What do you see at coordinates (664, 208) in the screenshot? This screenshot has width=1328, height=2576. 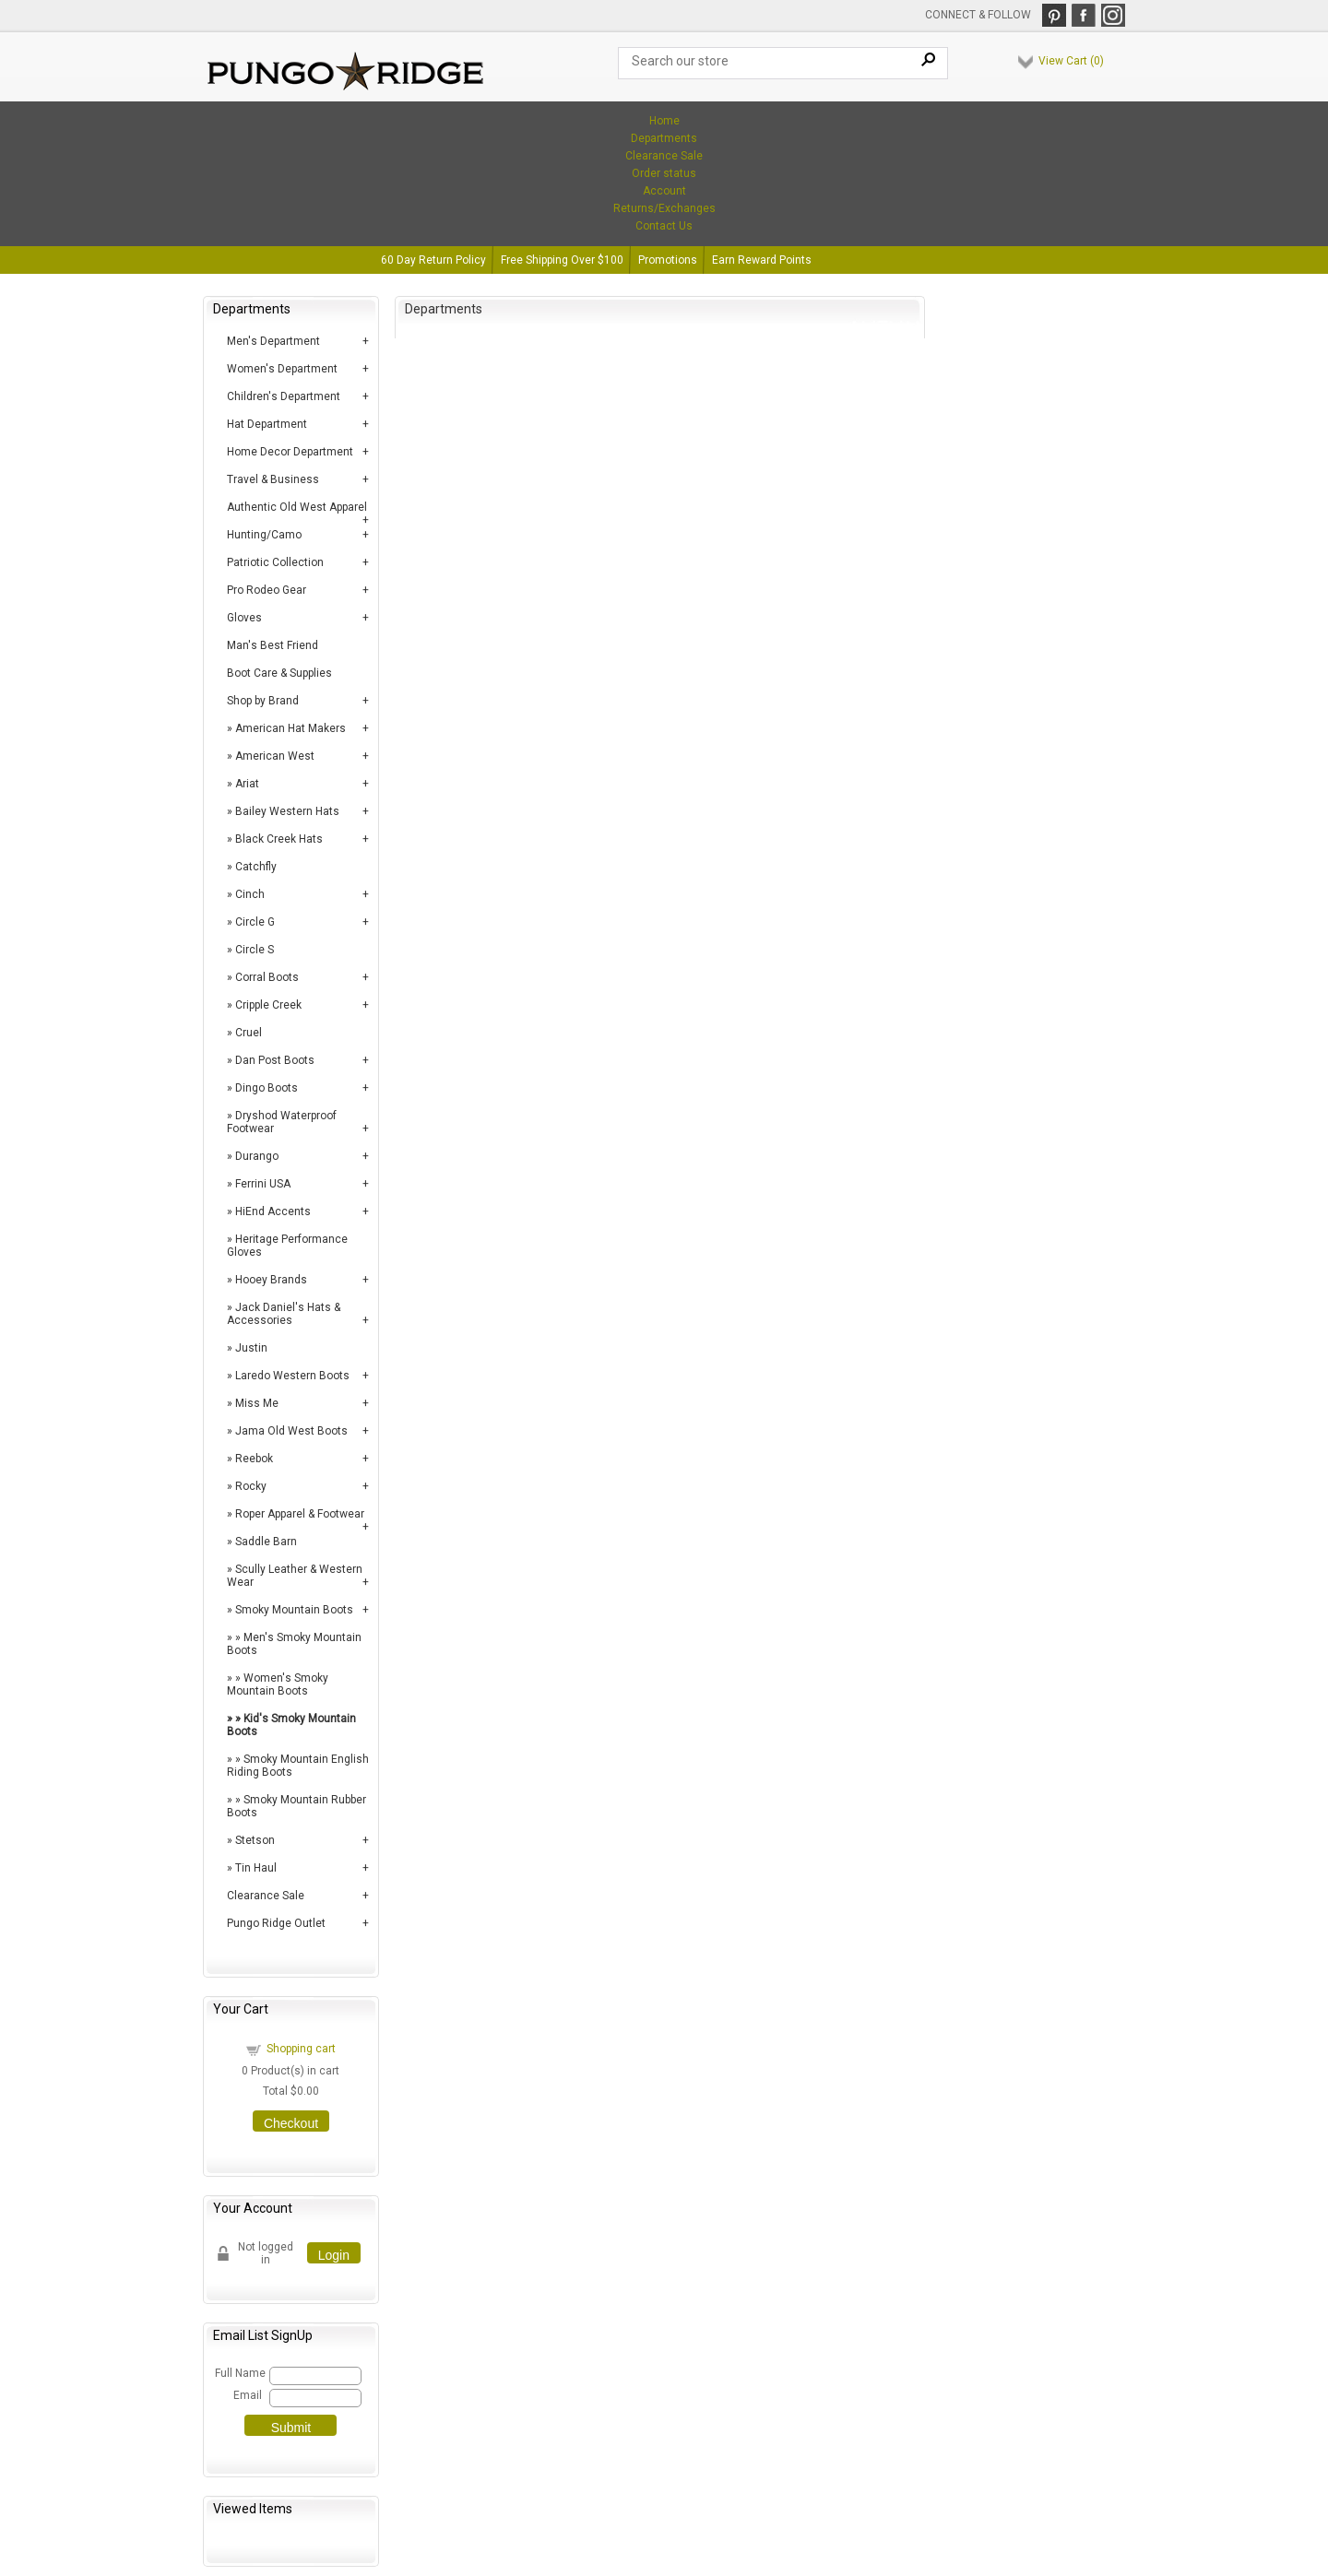 I see `Returns/Exchanges` at bounding box center [664, 208].